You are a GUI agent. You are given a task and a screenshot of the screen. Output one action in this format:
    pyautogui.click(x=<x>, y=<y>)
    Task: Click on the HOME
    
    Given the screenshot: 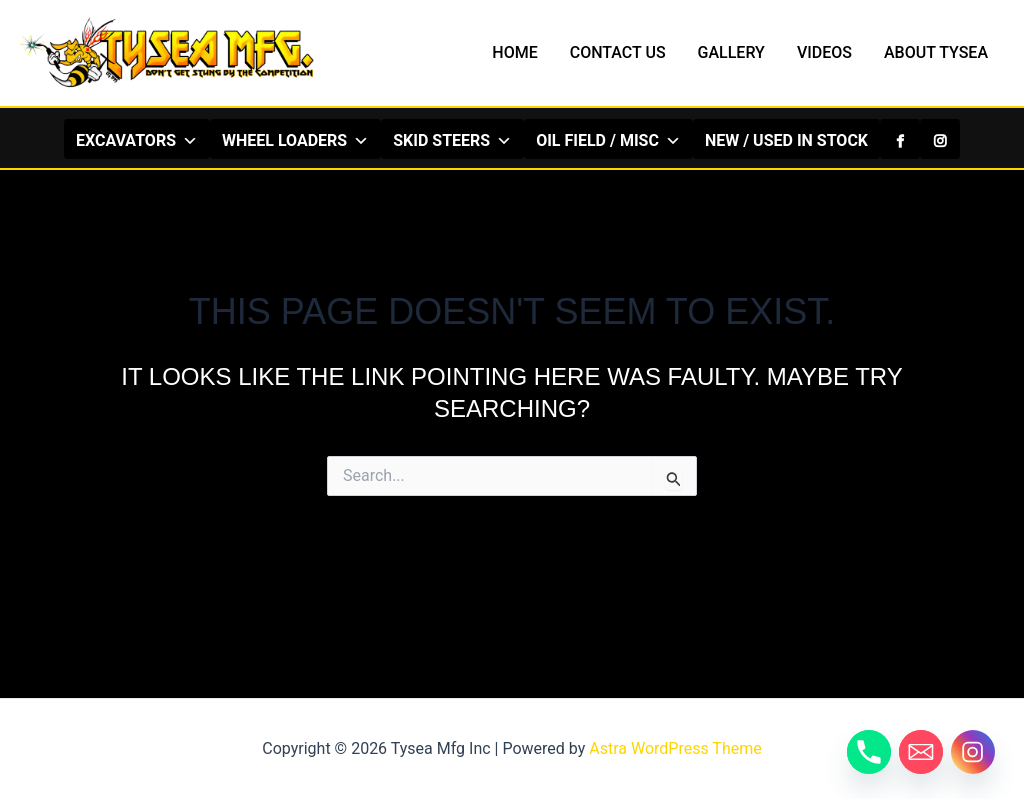 What is the action you would take?
    pyautogui.click(x=514, y=52)
    